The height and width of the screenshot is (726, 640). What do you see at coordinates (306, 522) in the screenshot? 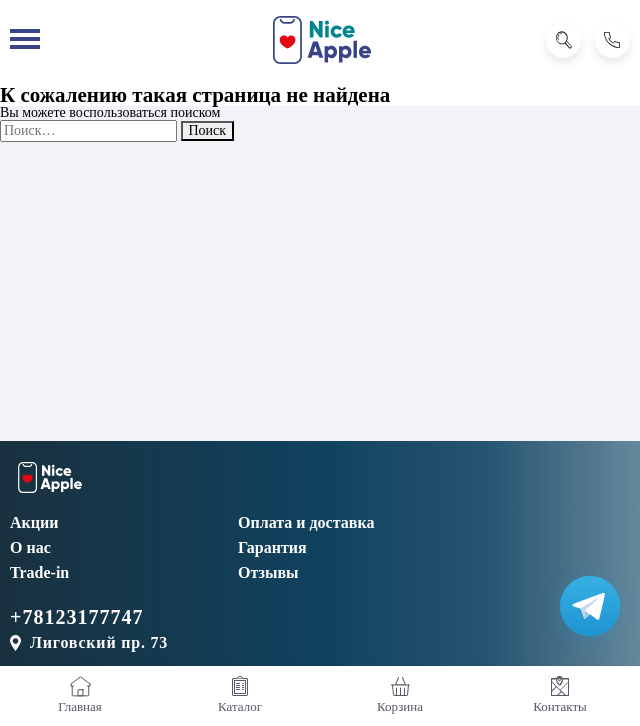
I see `Оплата и доставка` at bounding box center [306, 522].